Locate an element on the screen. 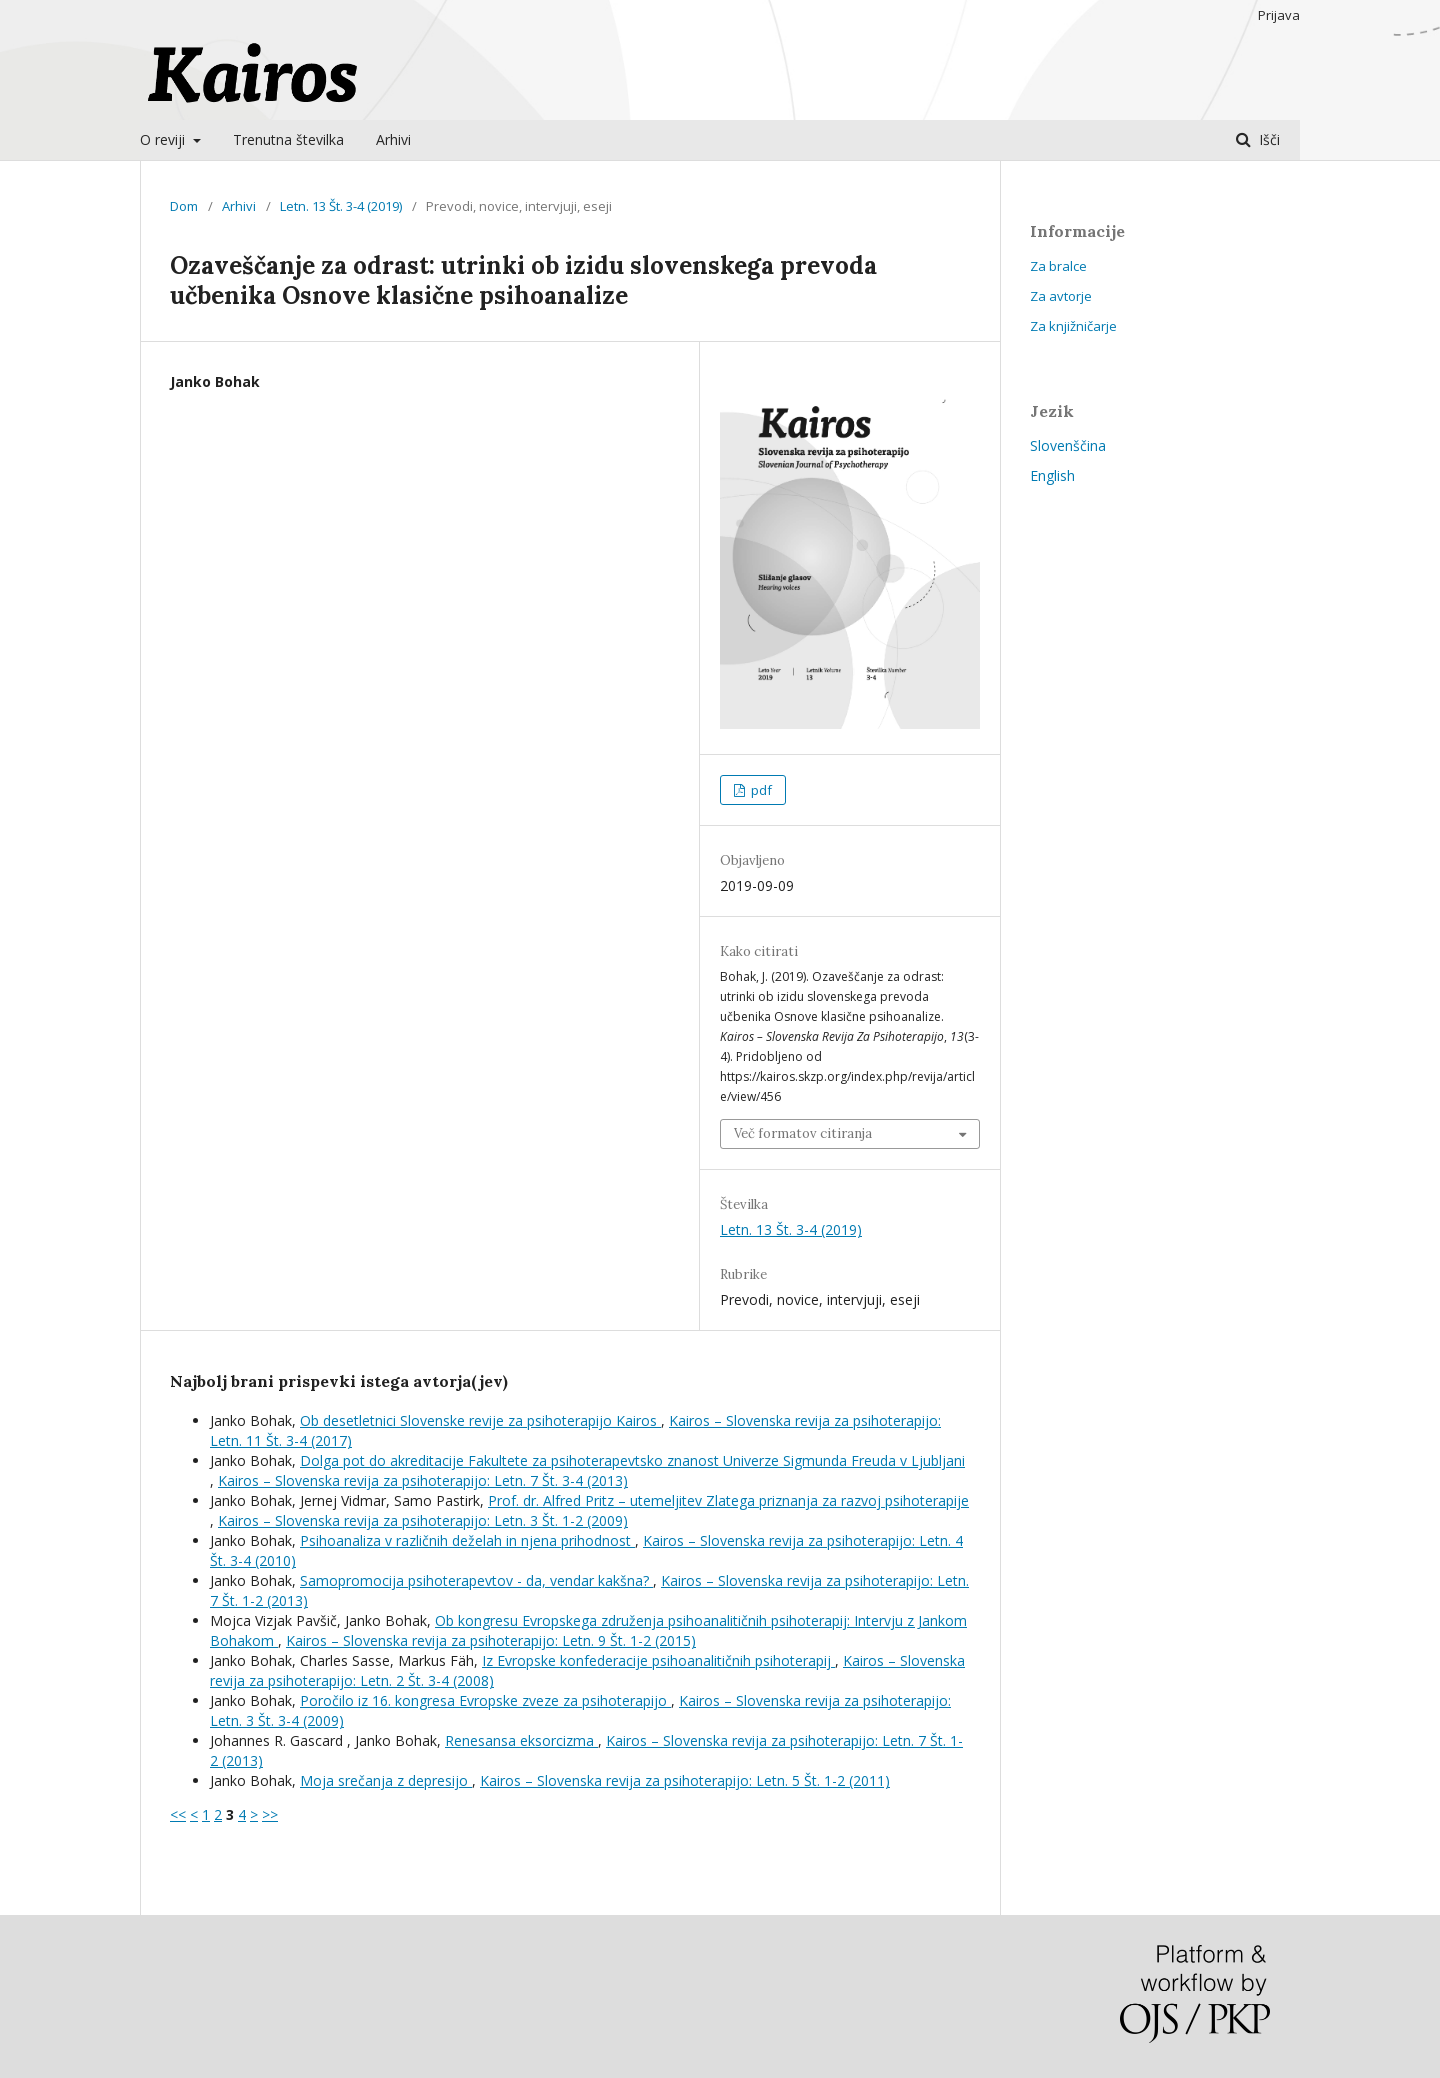 This screenshot has height=2078, width=1440. Za bralce is located at coordinates (1058, 266).